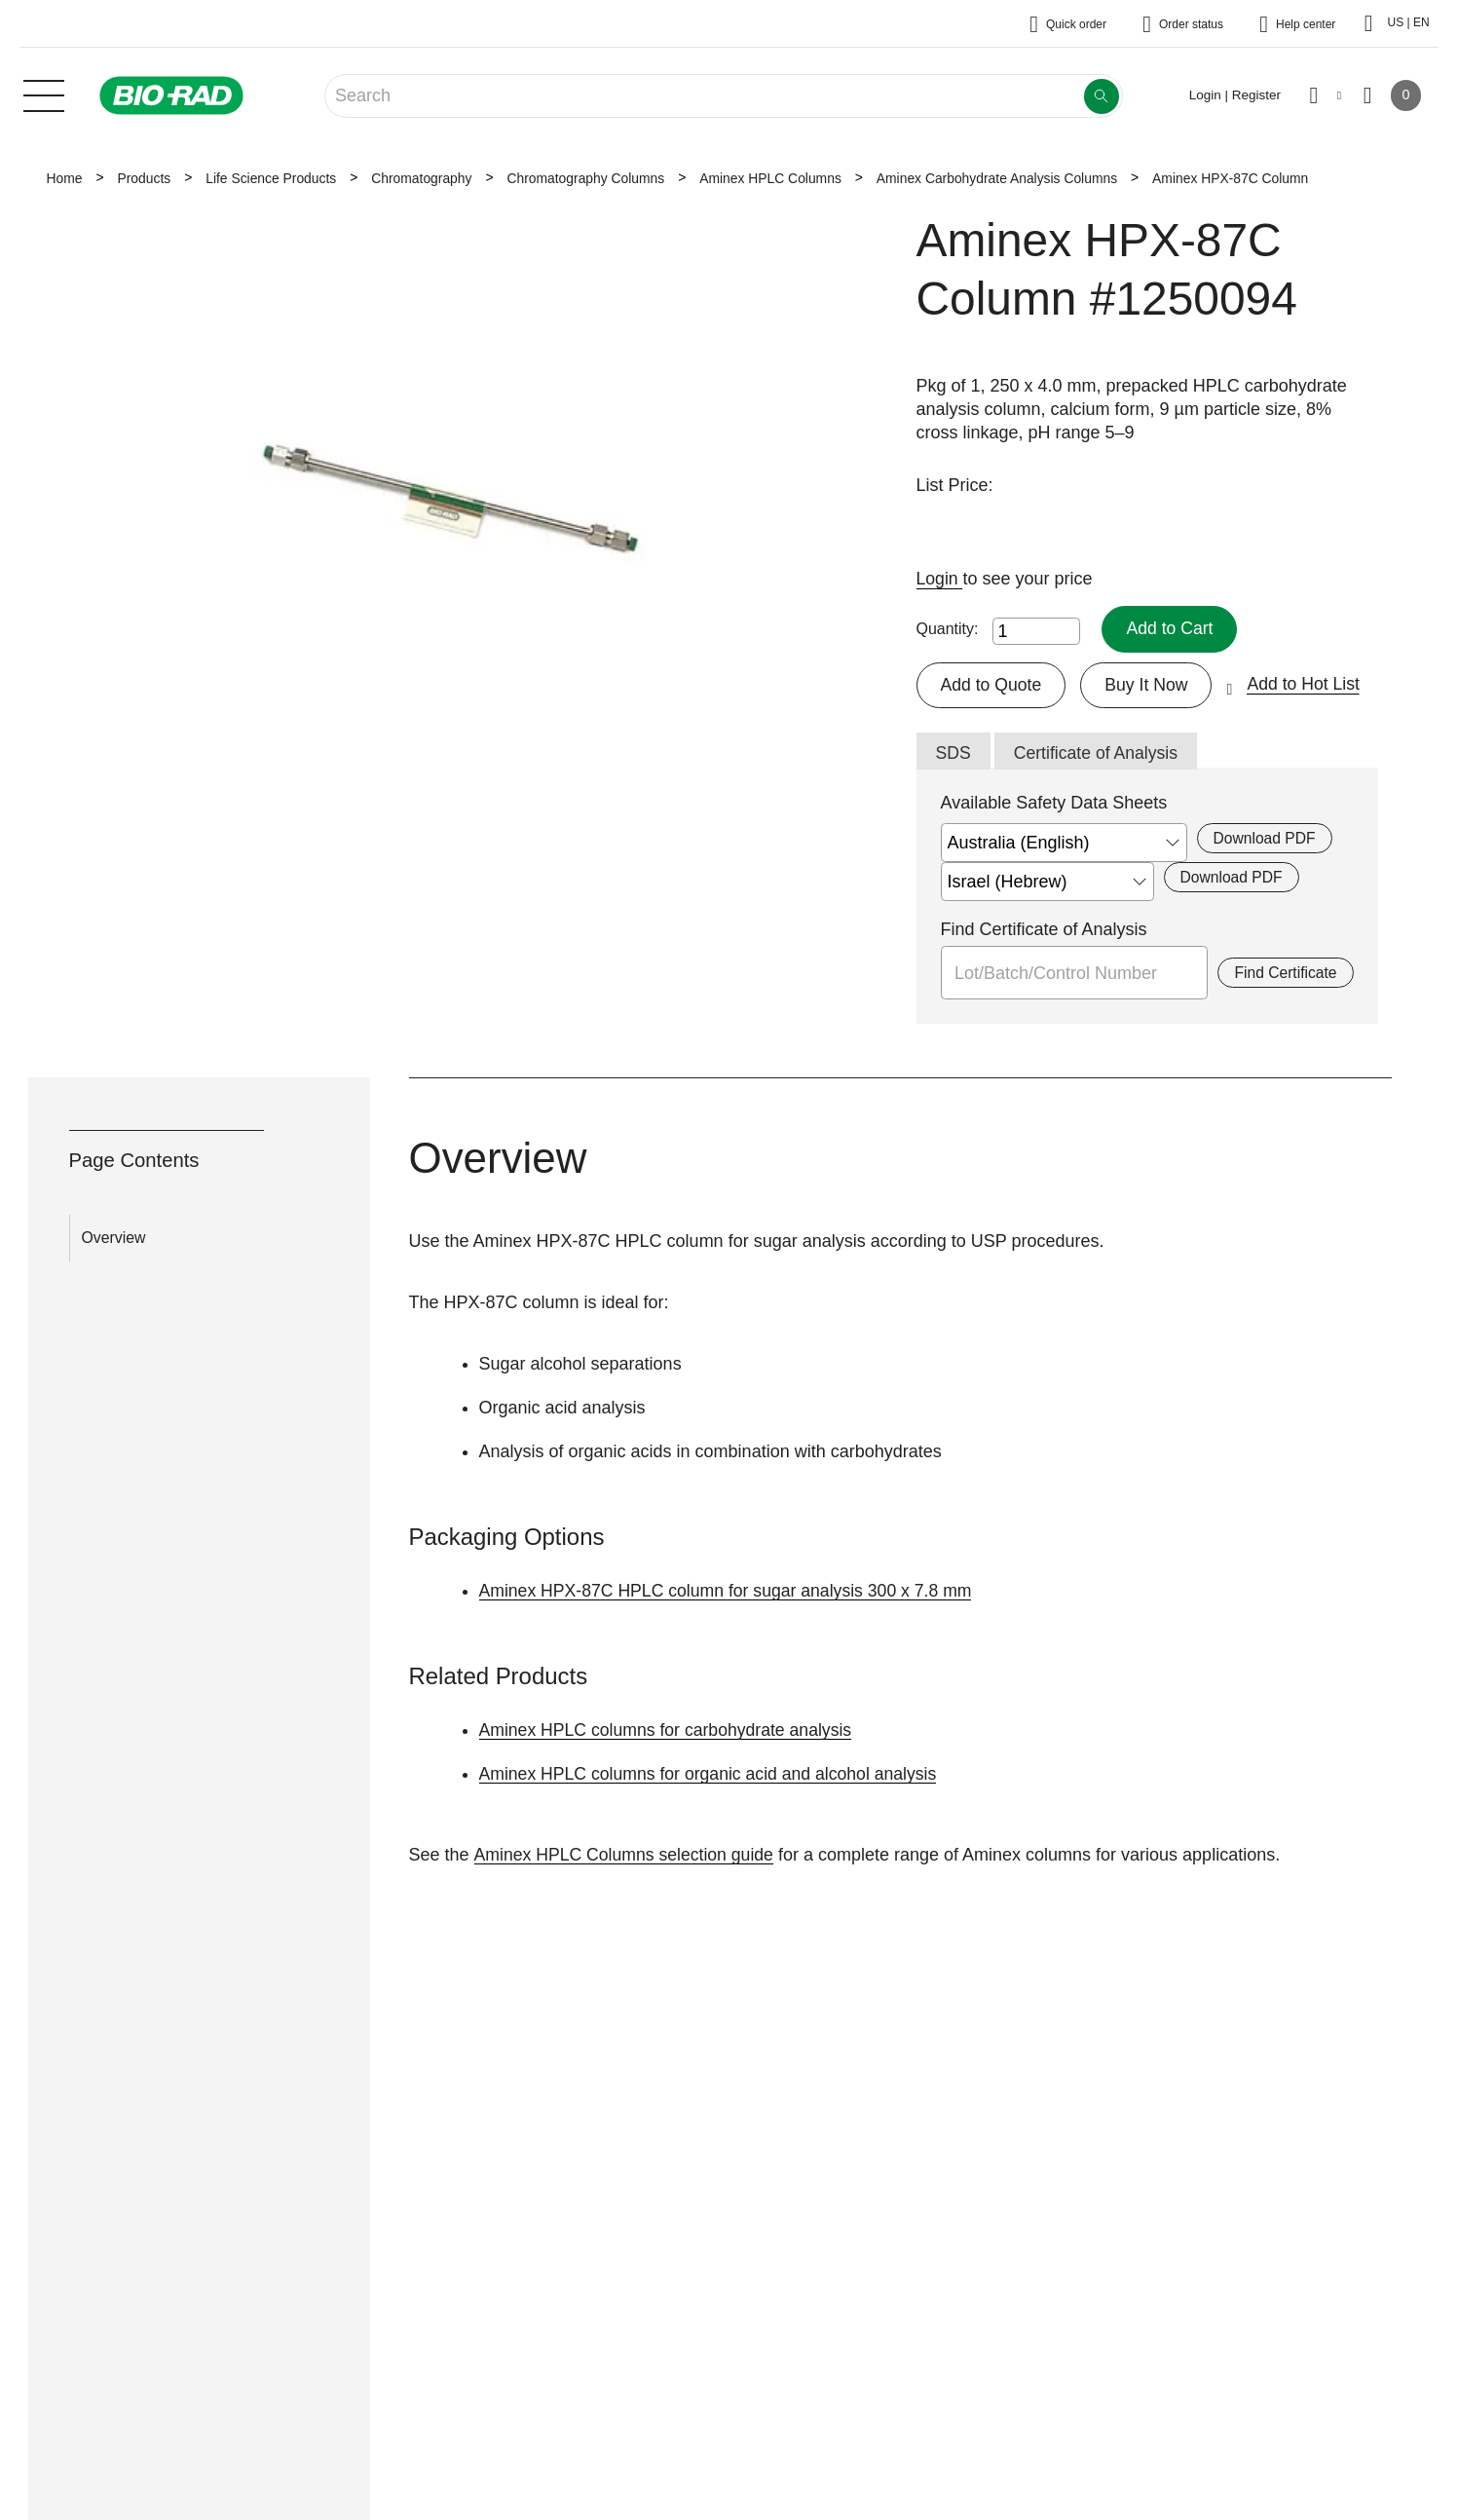 Image resolution: width=1458 pixels, height=2520 pixels. I want to click on Login, so click(940, 578).